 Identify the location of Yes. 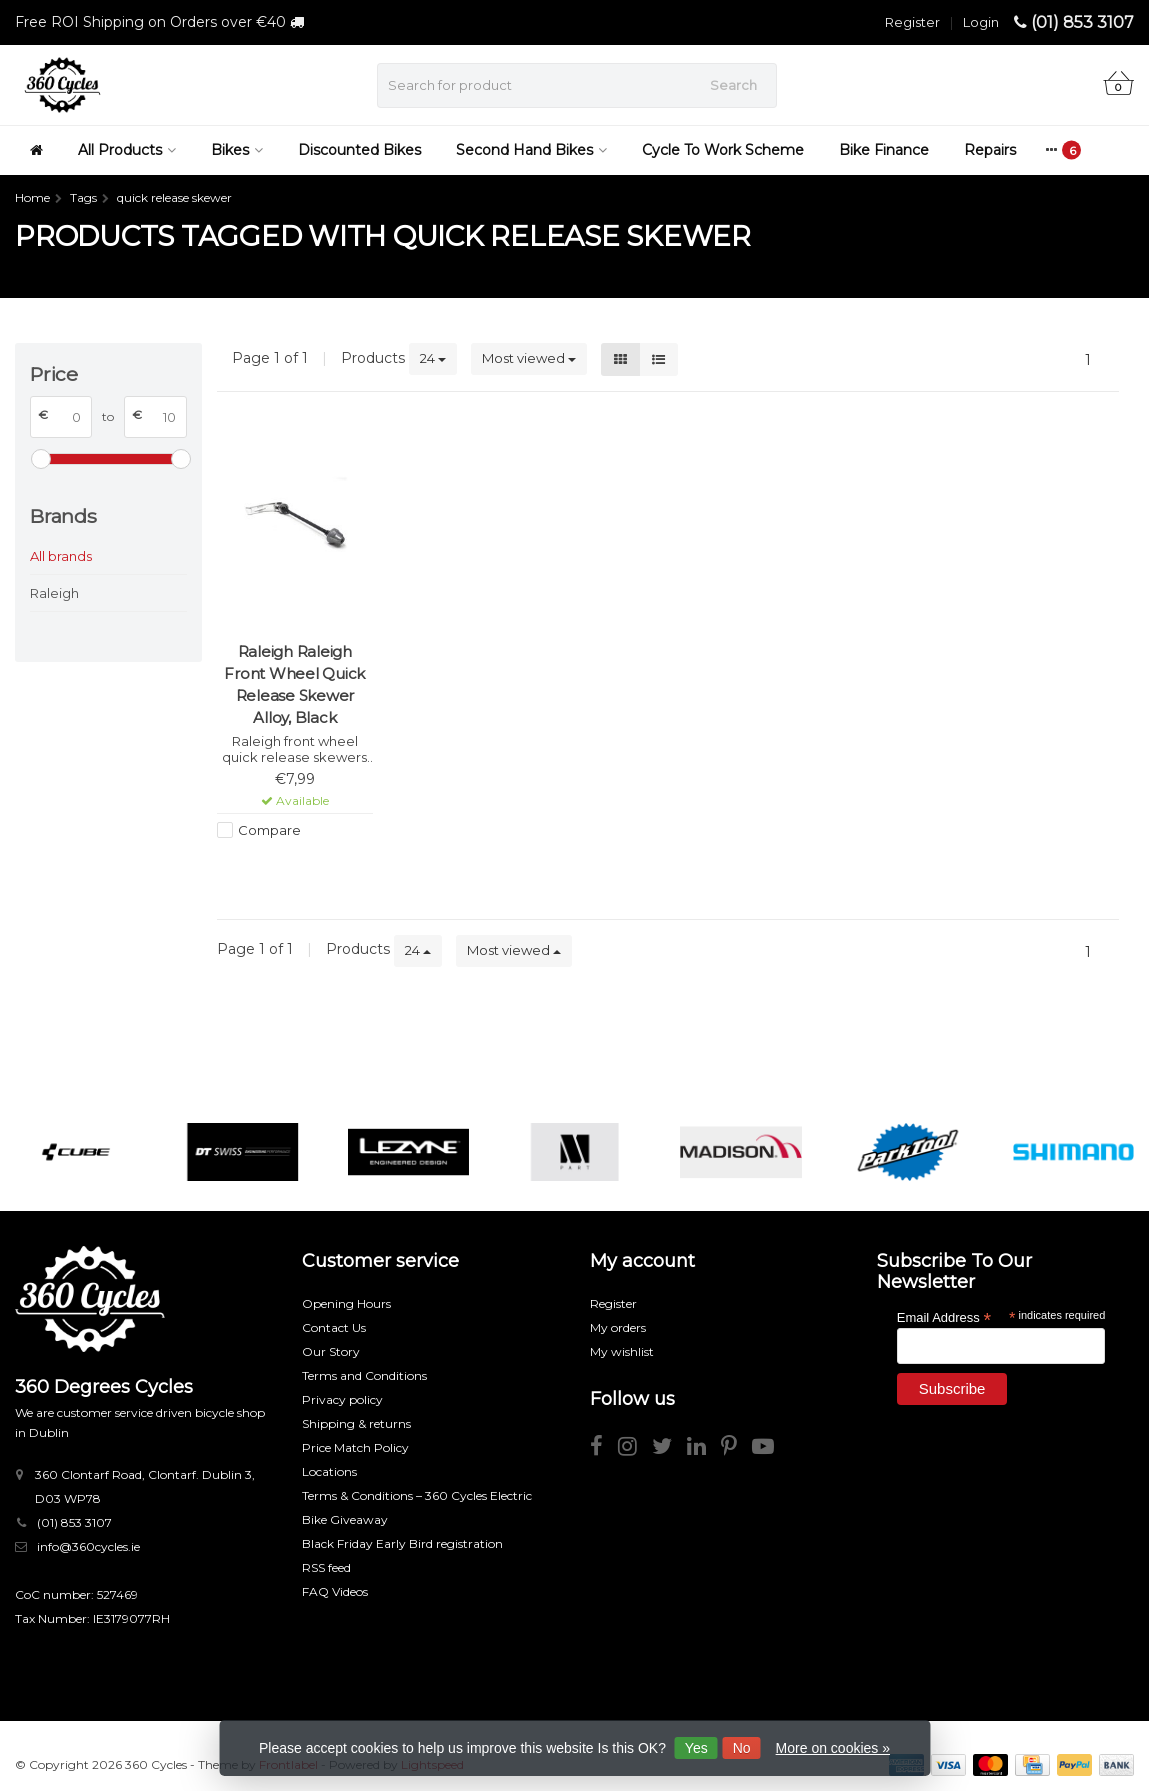
(696, 1748).